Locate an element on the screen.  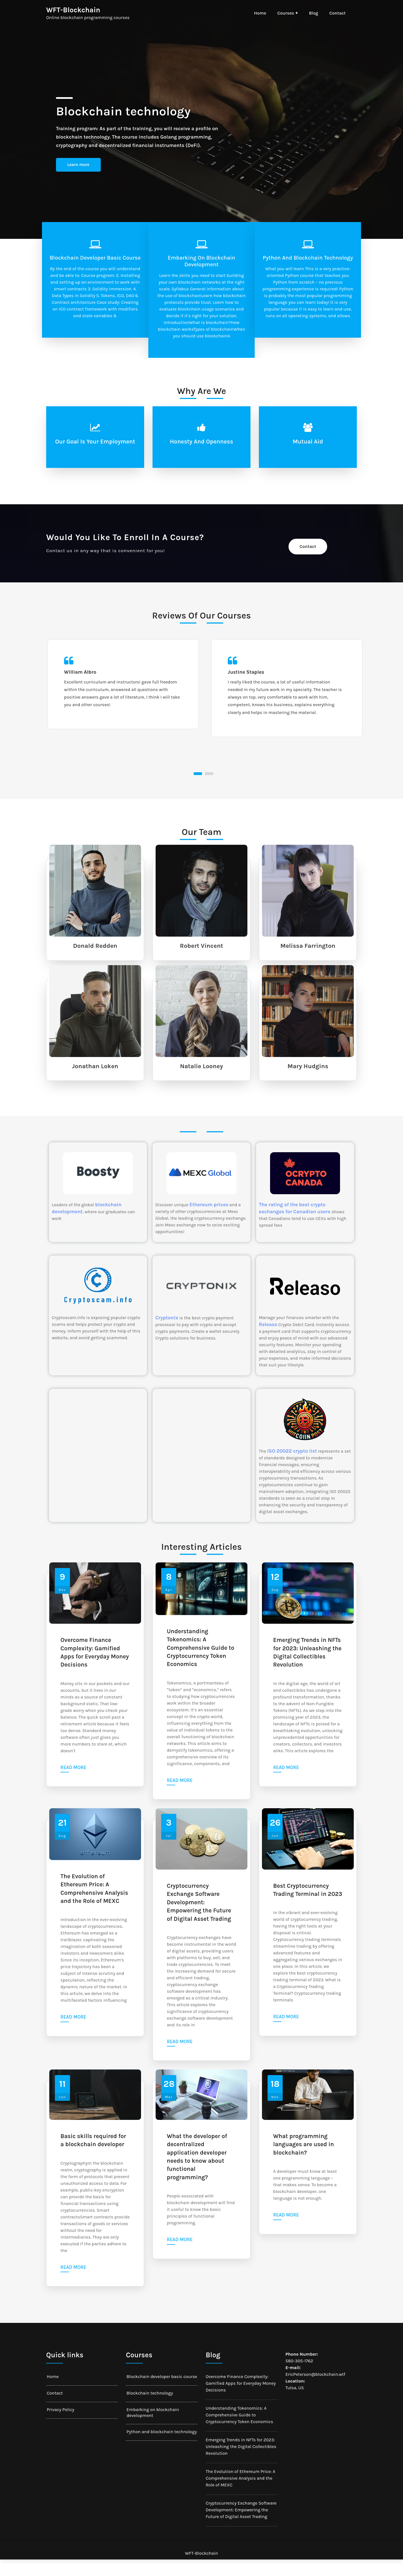
Basic skills required for a blockchain developer is located at coordinates (93, 2156).